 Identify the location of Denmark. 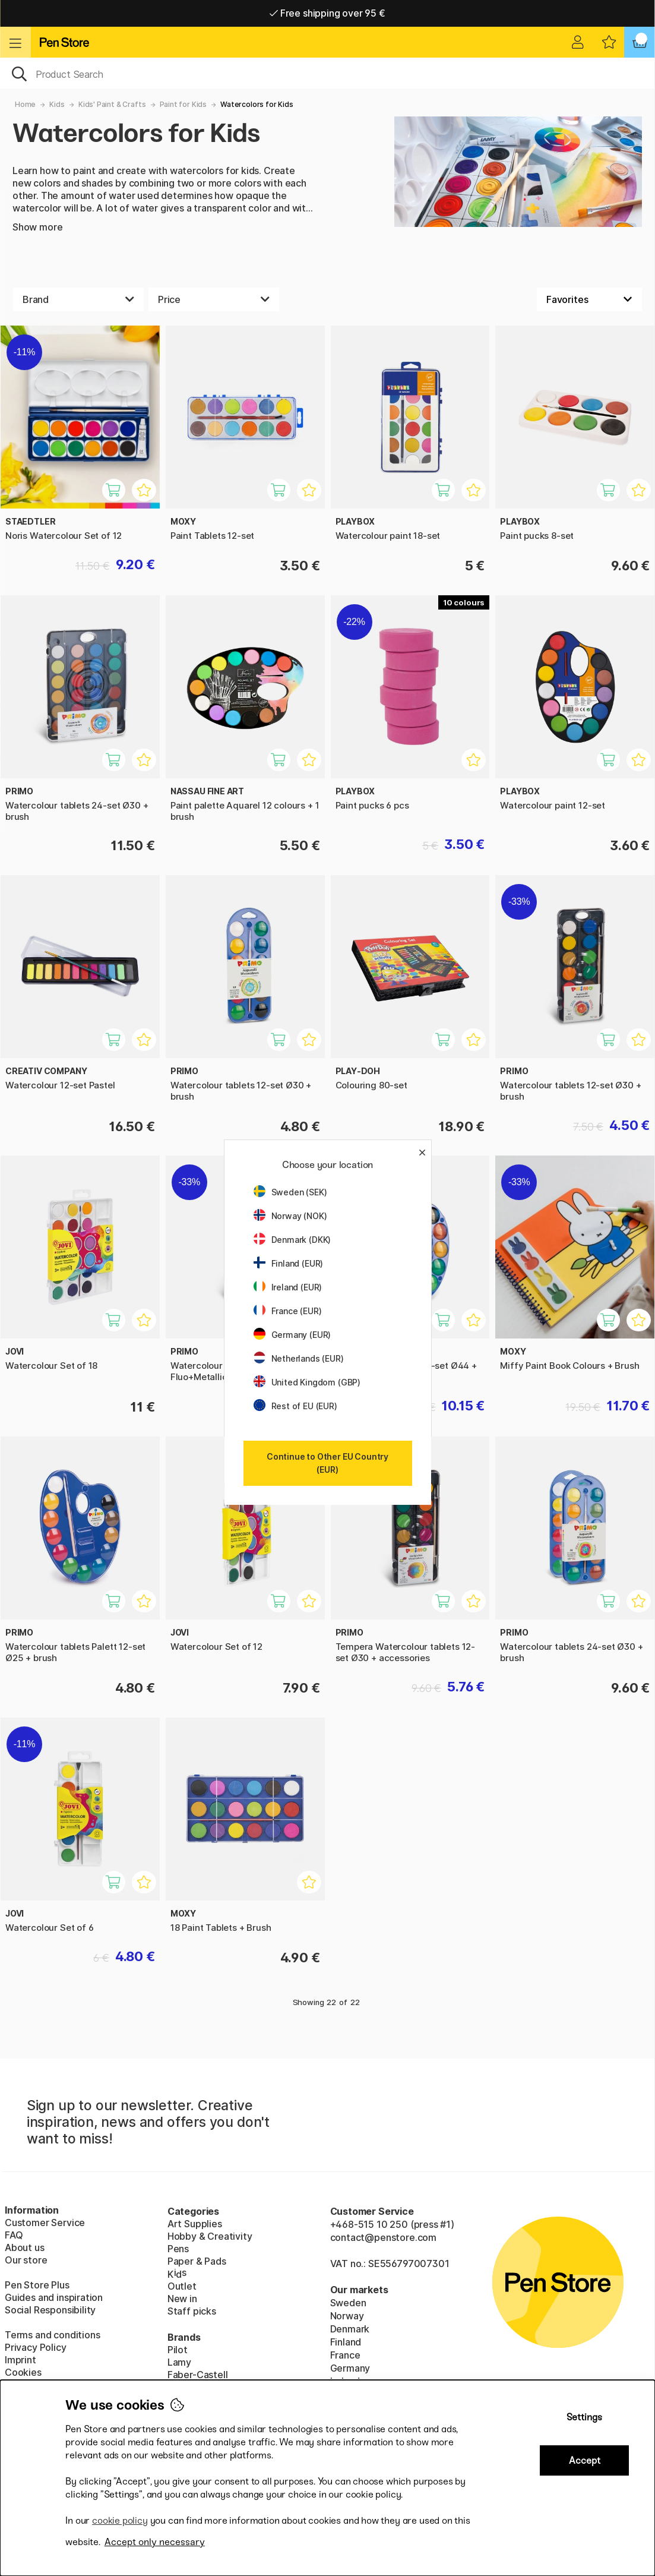
(350, 2329).